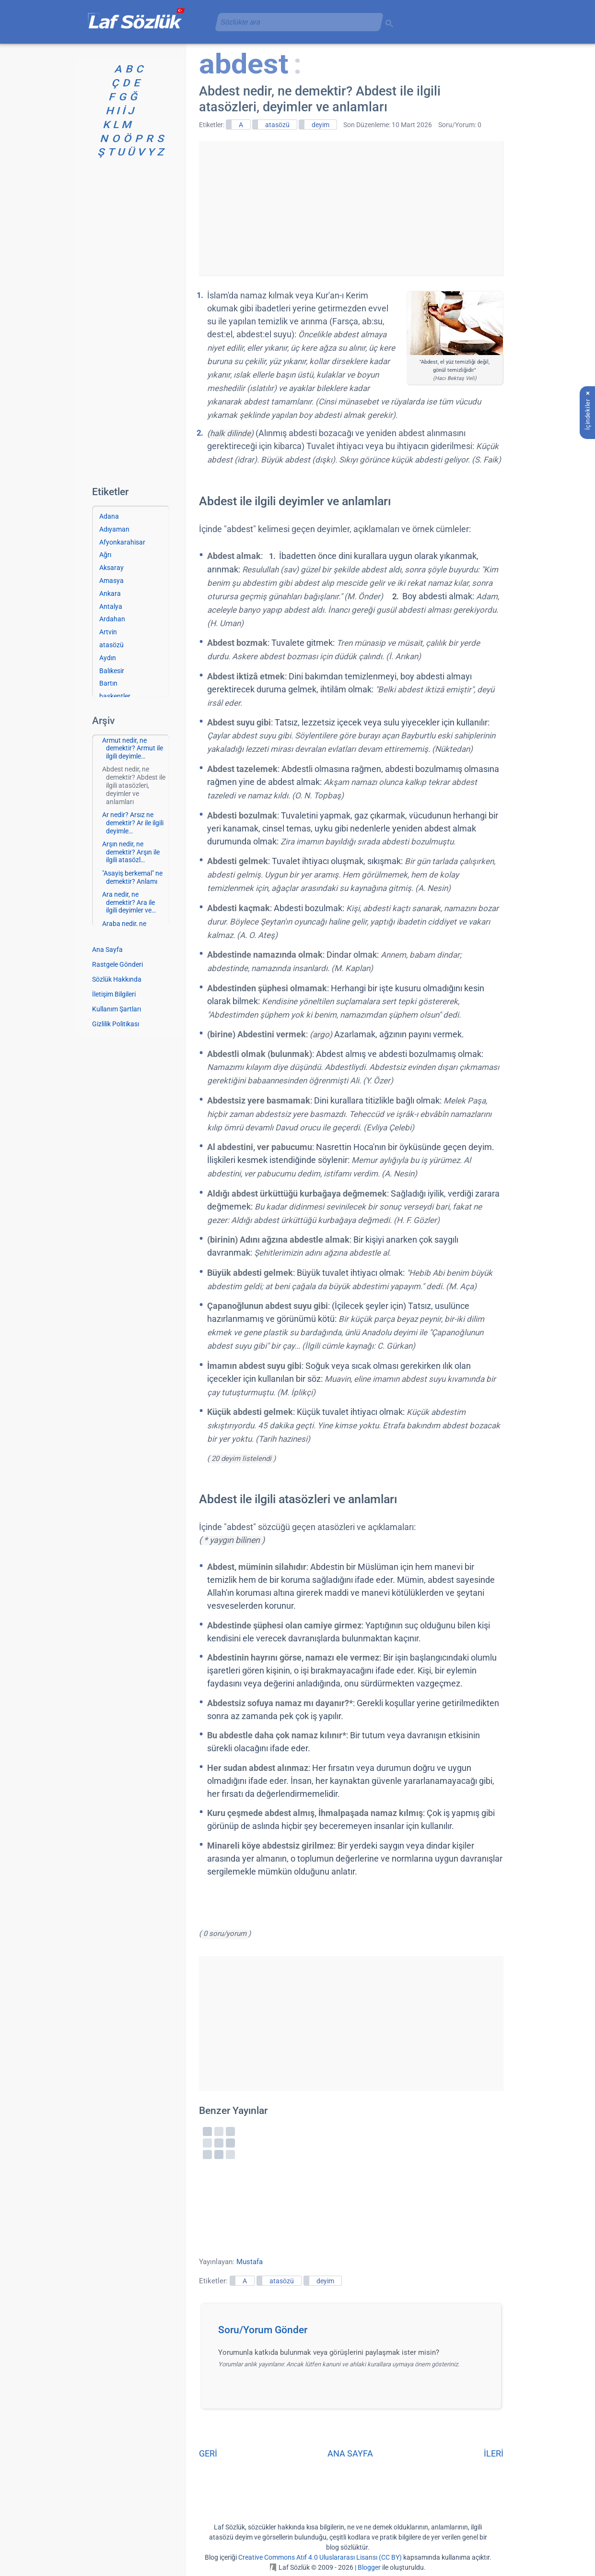  Describe the element at coordinates (110, 593) in the screenshot. I see `Ankara` at that location.